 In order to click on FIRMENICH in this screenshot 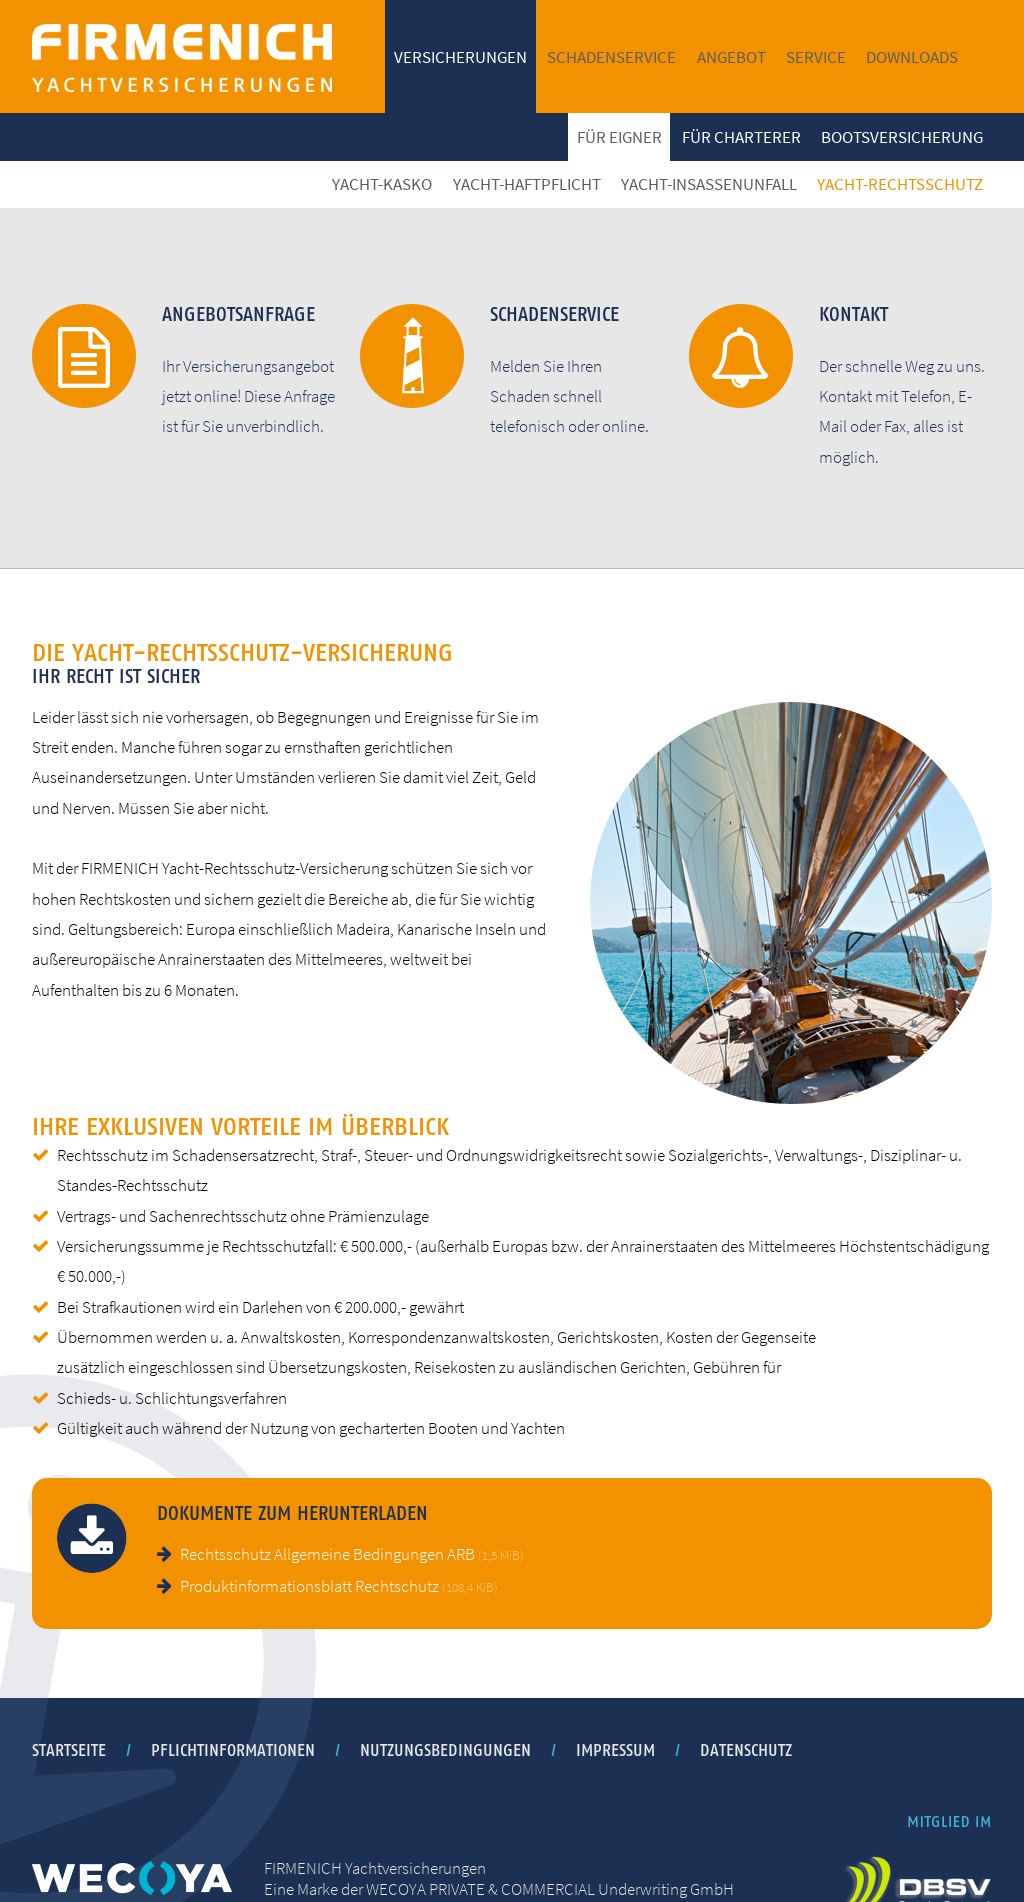, I will do `click(182, 57)`.